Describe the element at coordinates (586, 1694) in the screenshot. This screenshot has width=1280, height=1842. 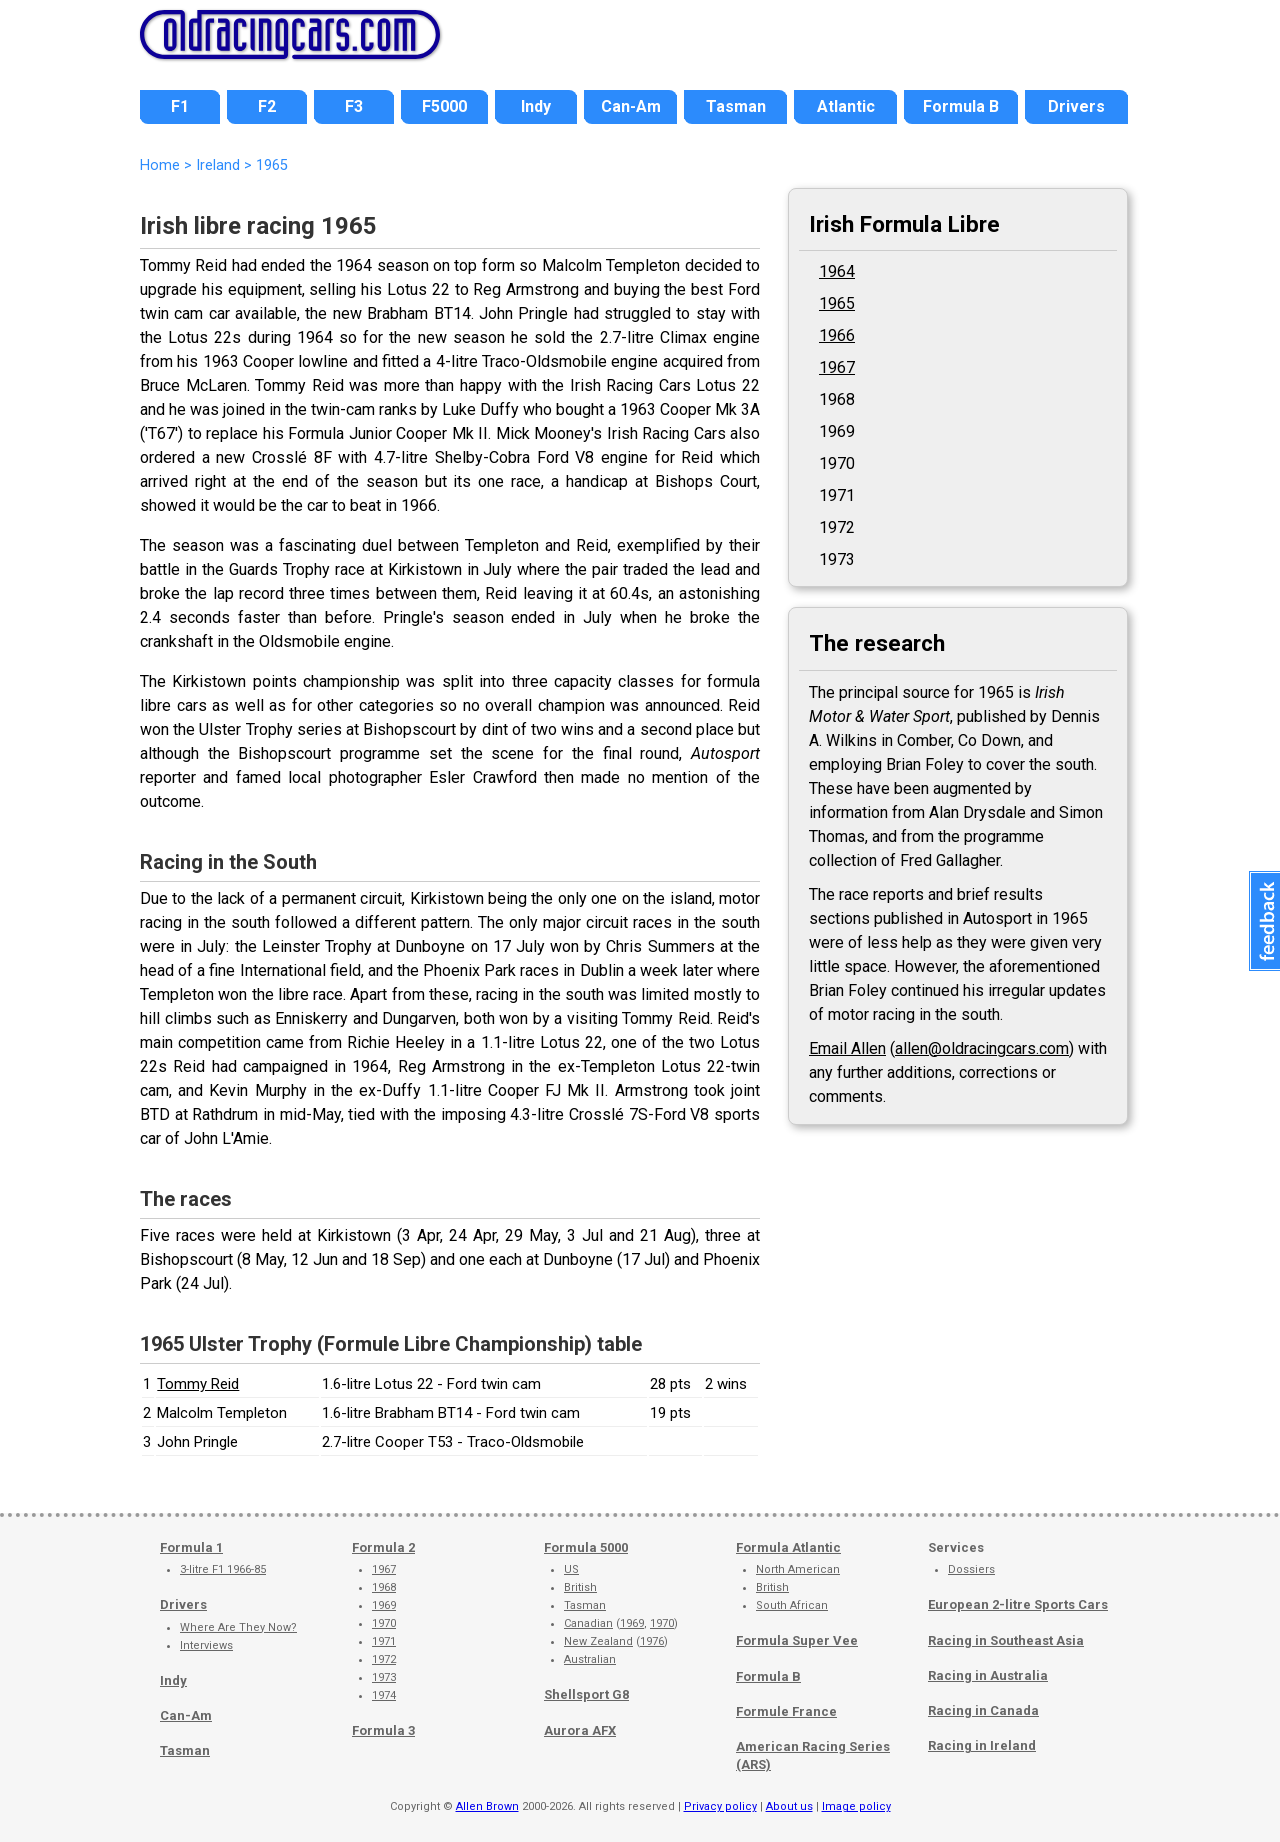
I see `Shellsport G8` at that location.